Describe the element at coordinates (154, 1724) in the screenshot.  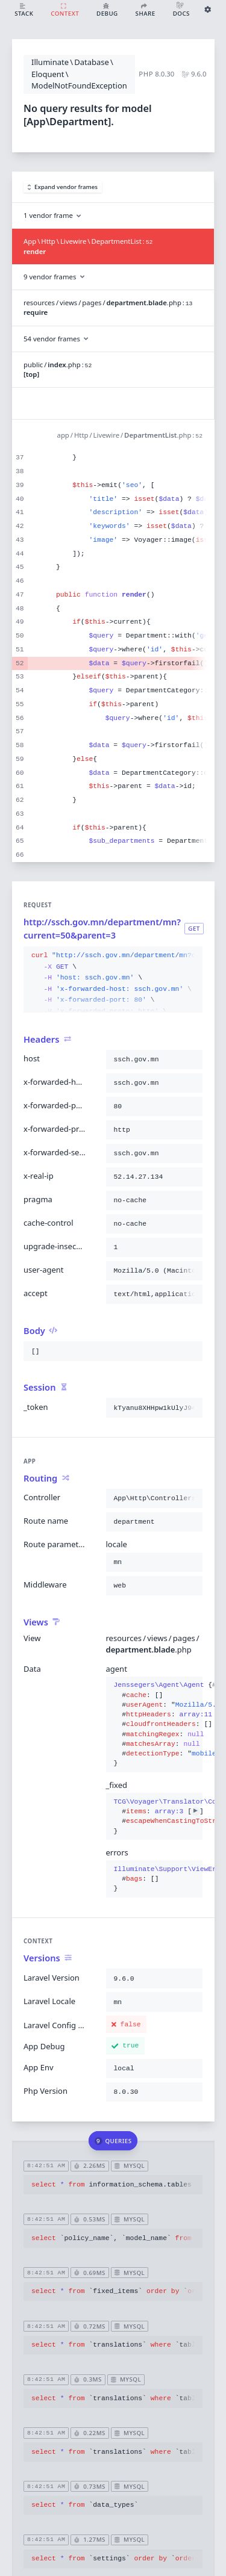
I see `{}` at that location.